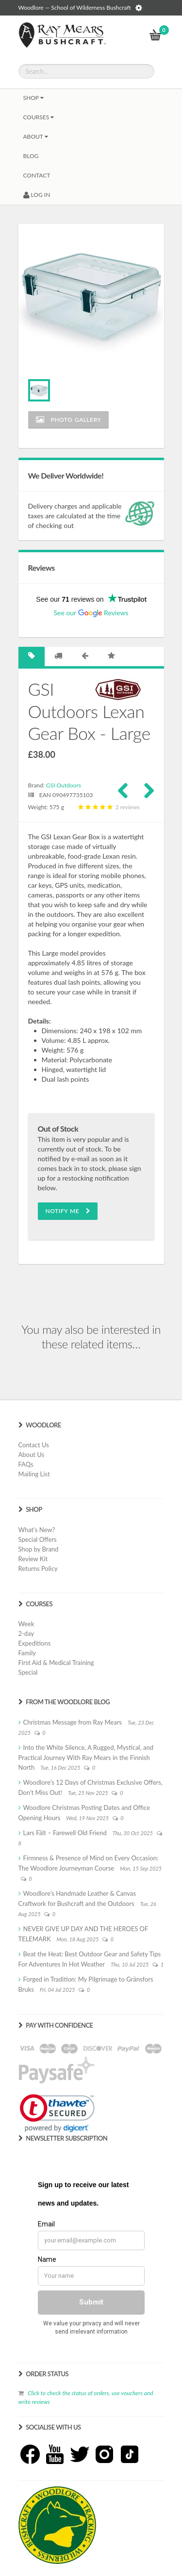  Describe the element at coordinates (85, 1757) in the screenshot. I see `Into the White Silence, A Rugged, Mystical, and Practical Journey With Ray Mears in the Finnish North` at that location.